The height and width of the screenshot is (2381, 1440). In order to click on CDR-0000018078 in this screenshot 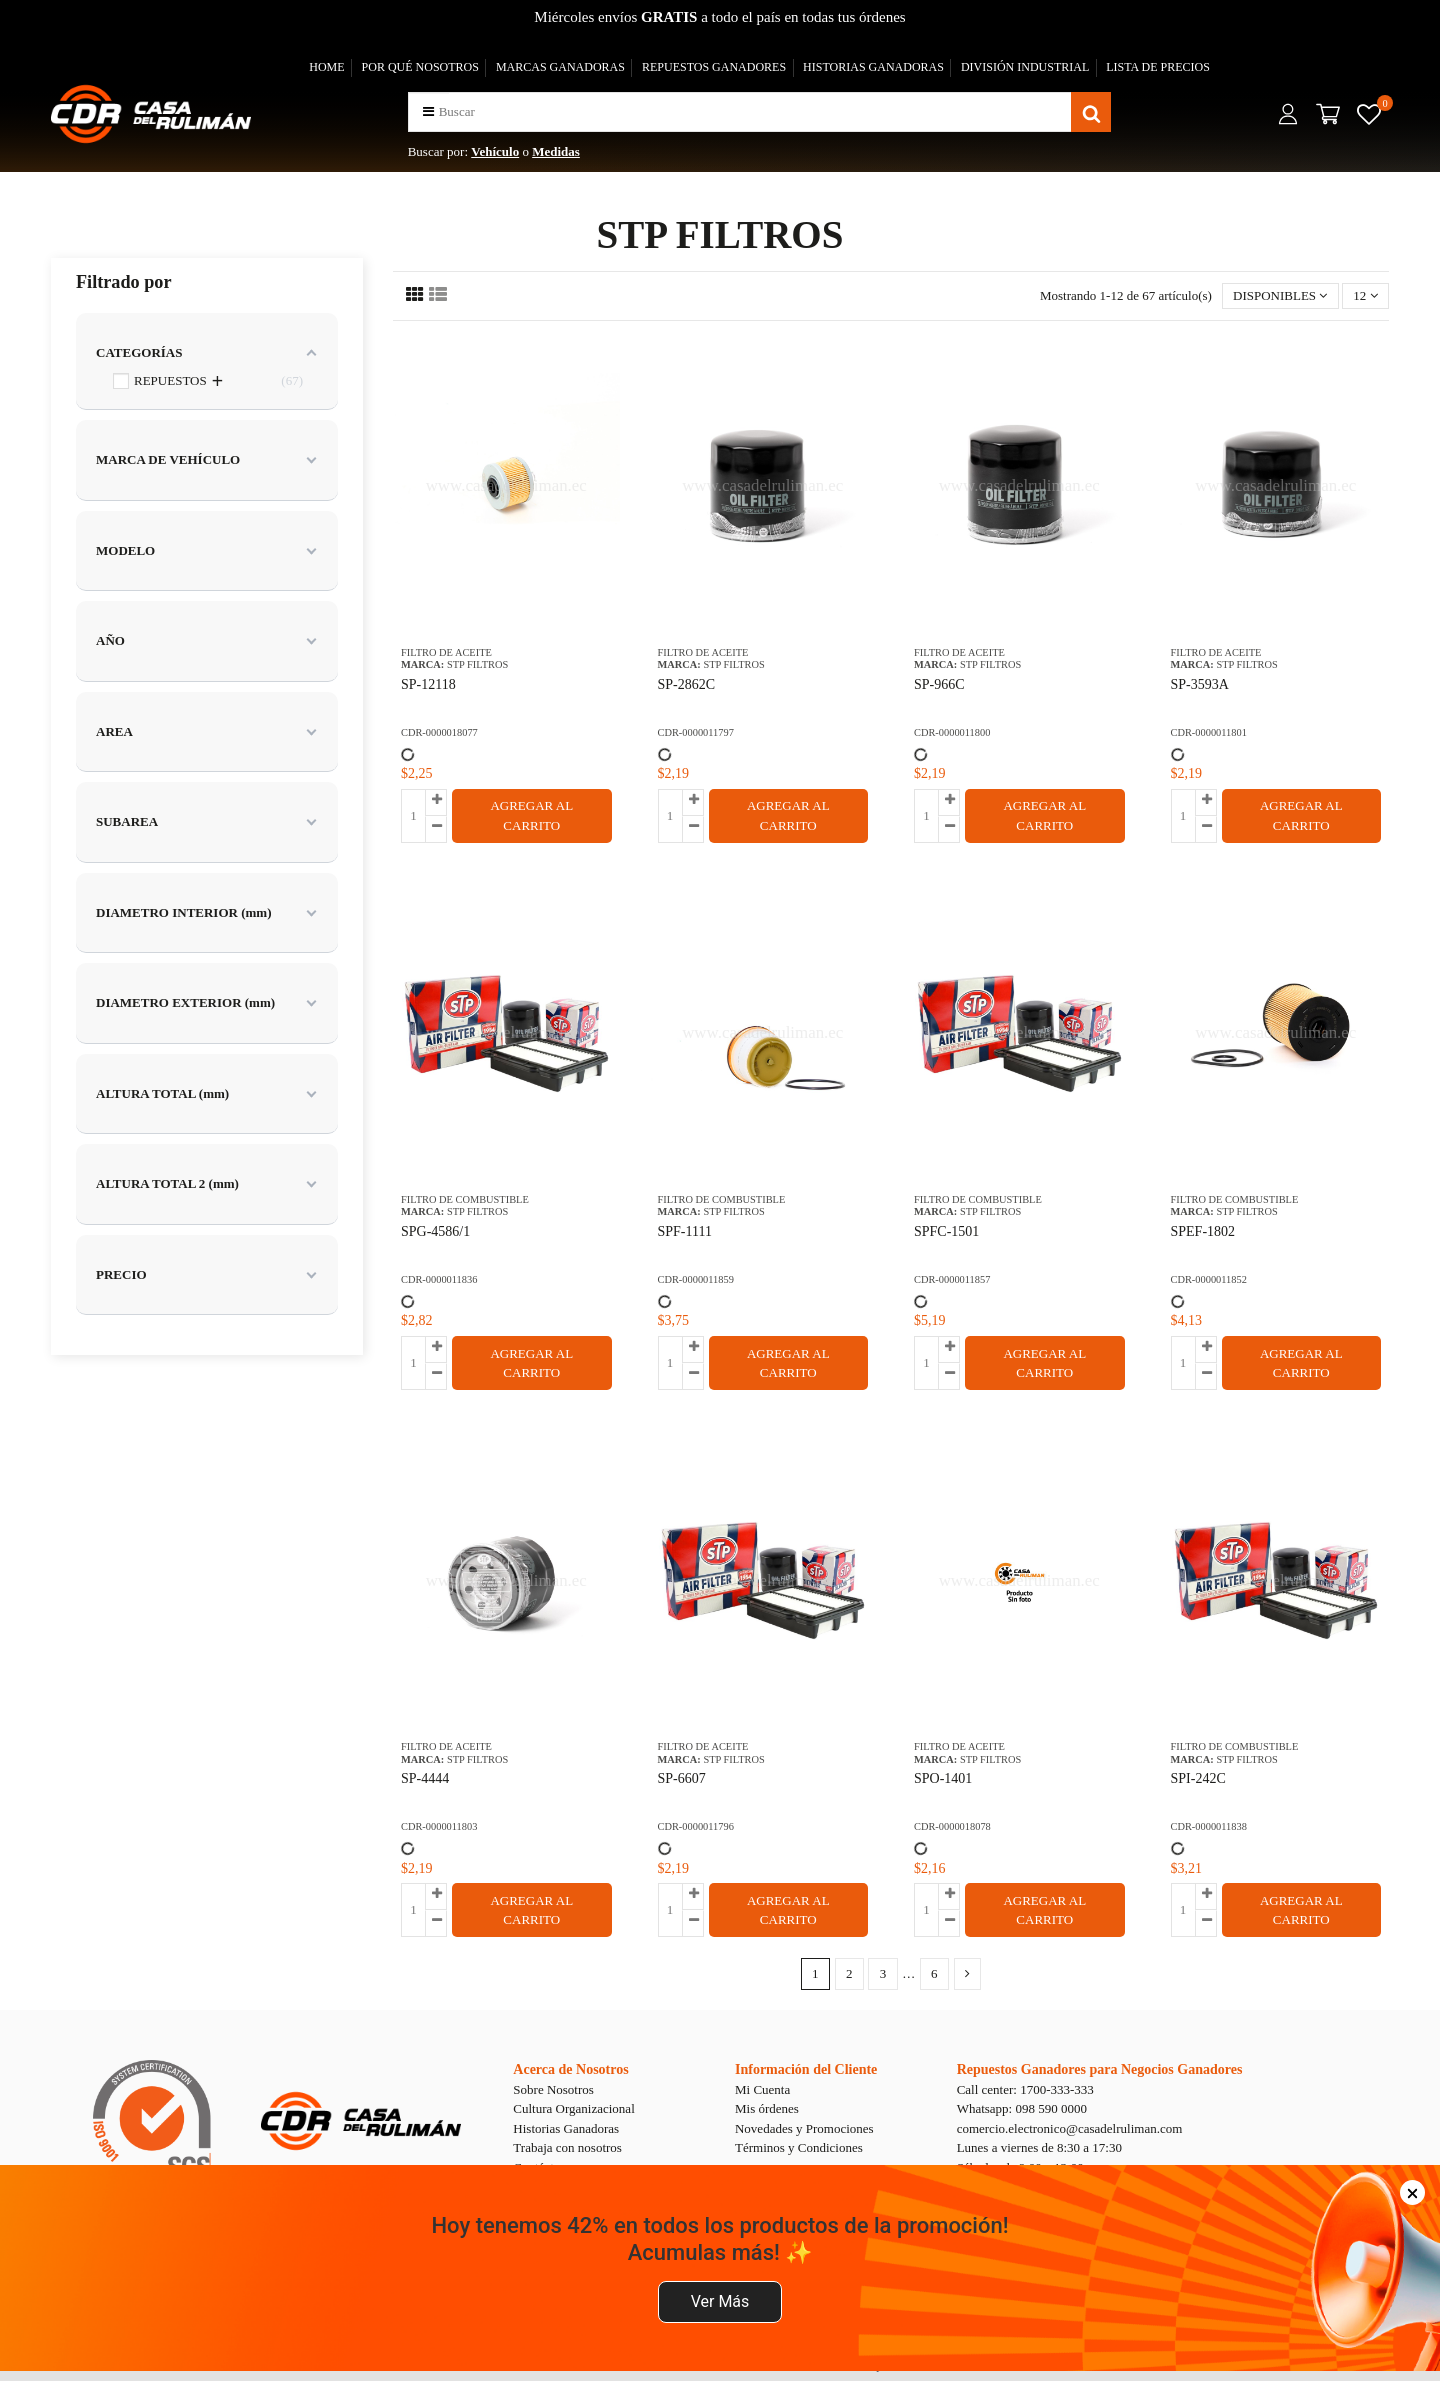, I will do `click(952, 1826)`.